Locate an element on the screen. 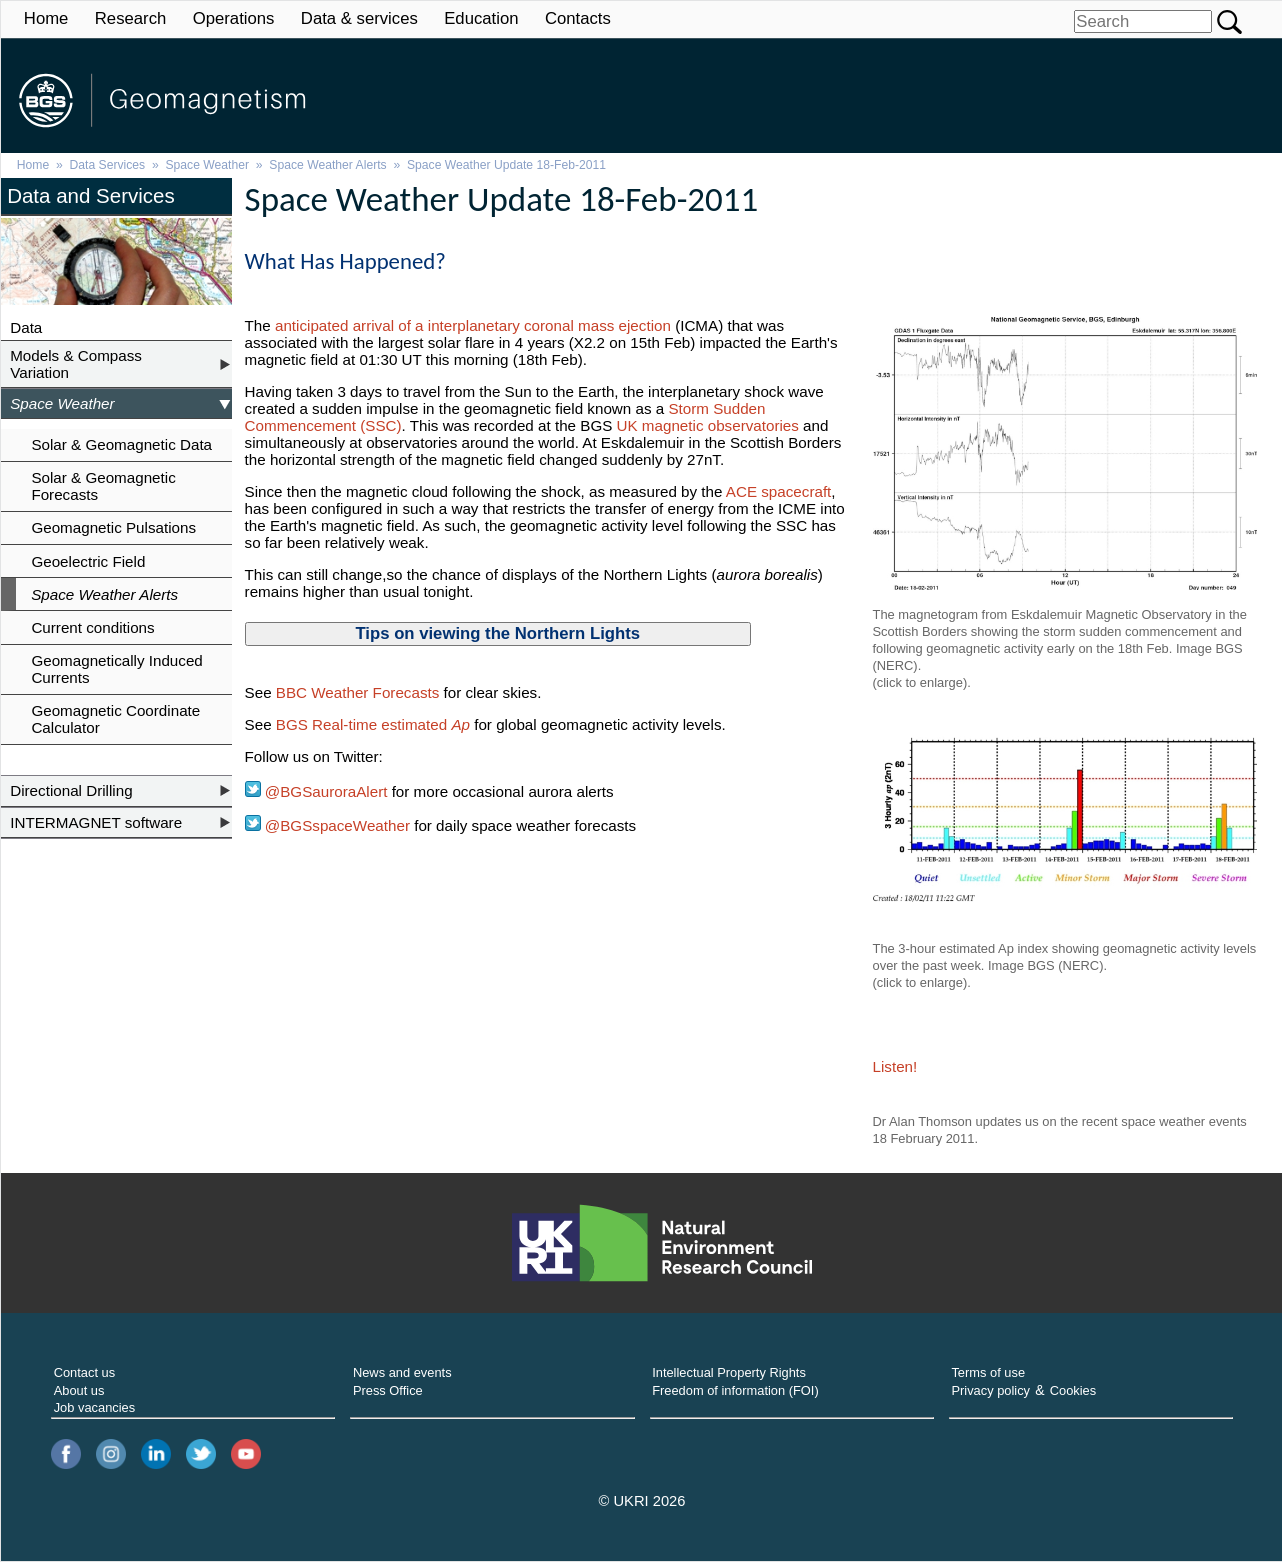 The height and width of the screenshot is (1562, 1282). Space Weather is located at coordinates (207, 165).